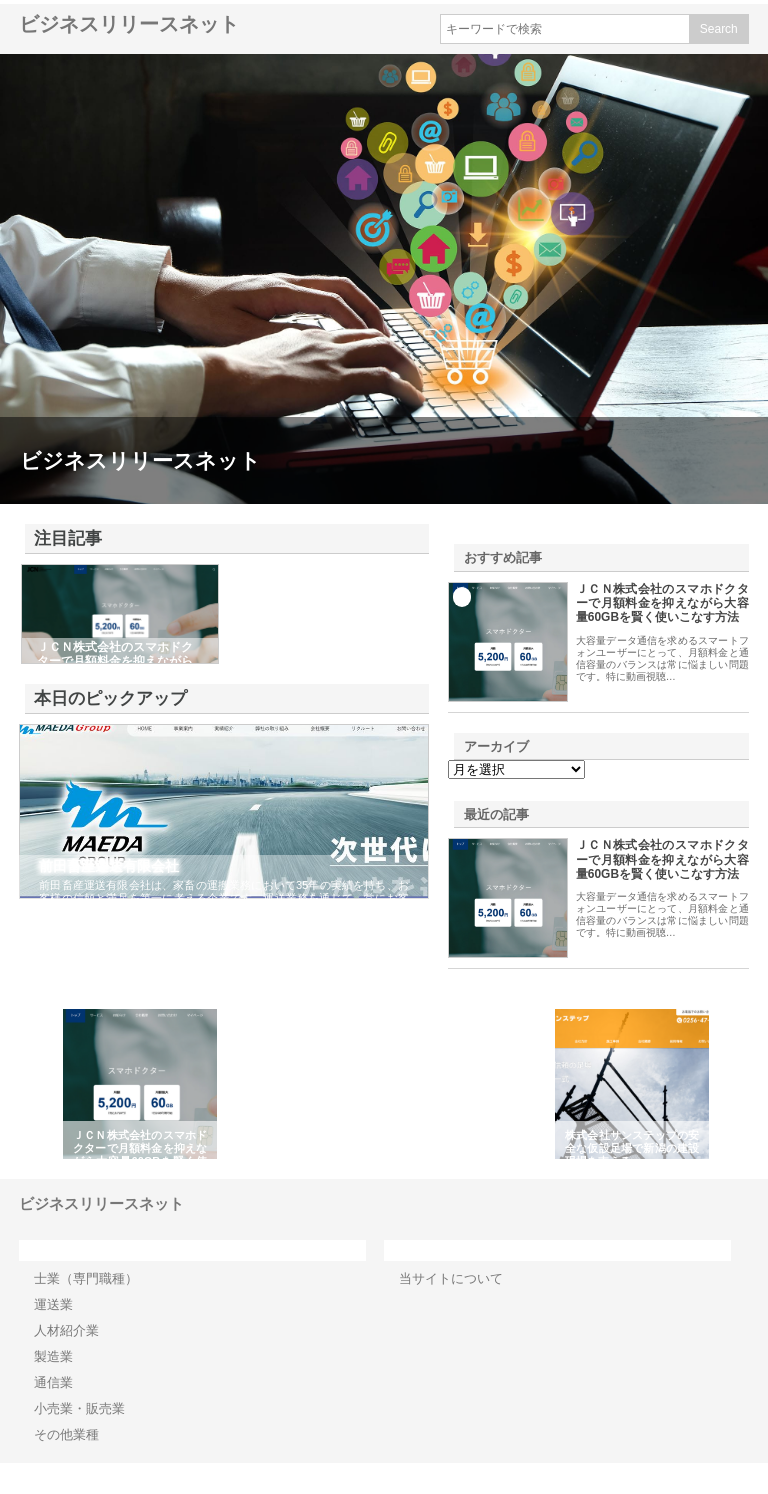 The height and width of the screenshot is (1494, 768). Describe the element at coordinates (140, 1084) in the screenshot. I see `[option]` at that location.